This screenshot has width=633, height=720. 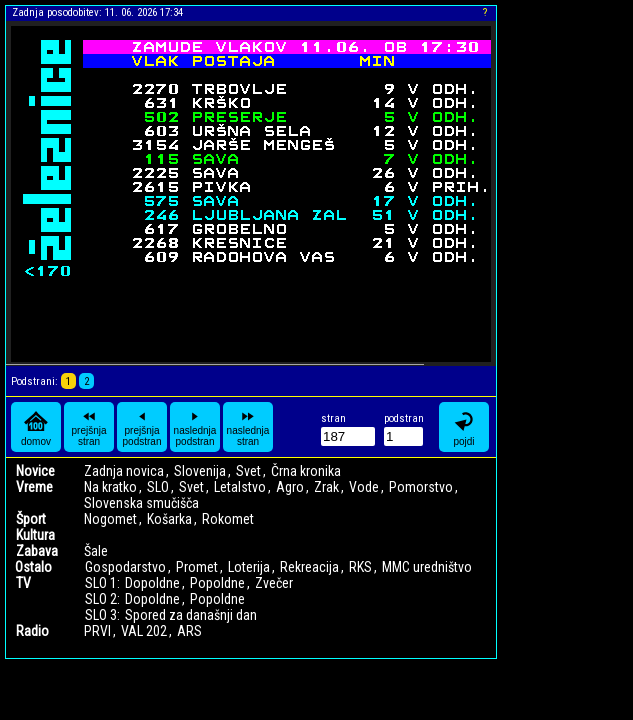 What do you see at coordinates (169, 519) in the screenshot?
I see `Košarka` at bounding box center [169, 519].